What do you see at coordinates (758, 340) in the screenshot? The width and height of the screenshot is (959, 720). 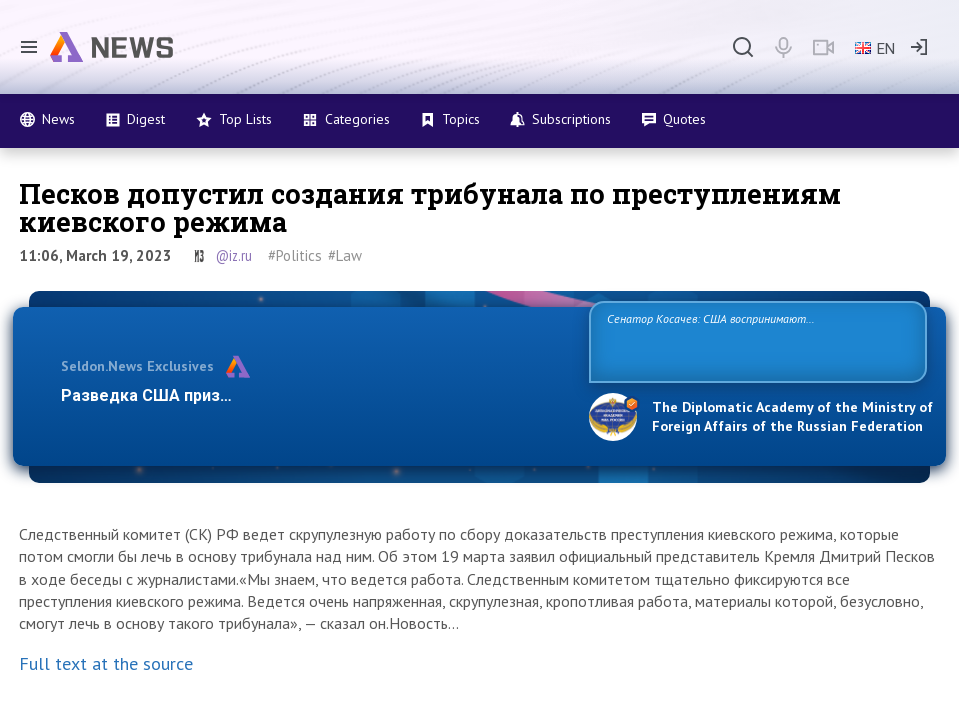 I see `Сенатор Косачев: США воспринимают Россию одновременно как угрозу, равного себе соперника, а также возможного партнера` at bounding box center [758, 340].